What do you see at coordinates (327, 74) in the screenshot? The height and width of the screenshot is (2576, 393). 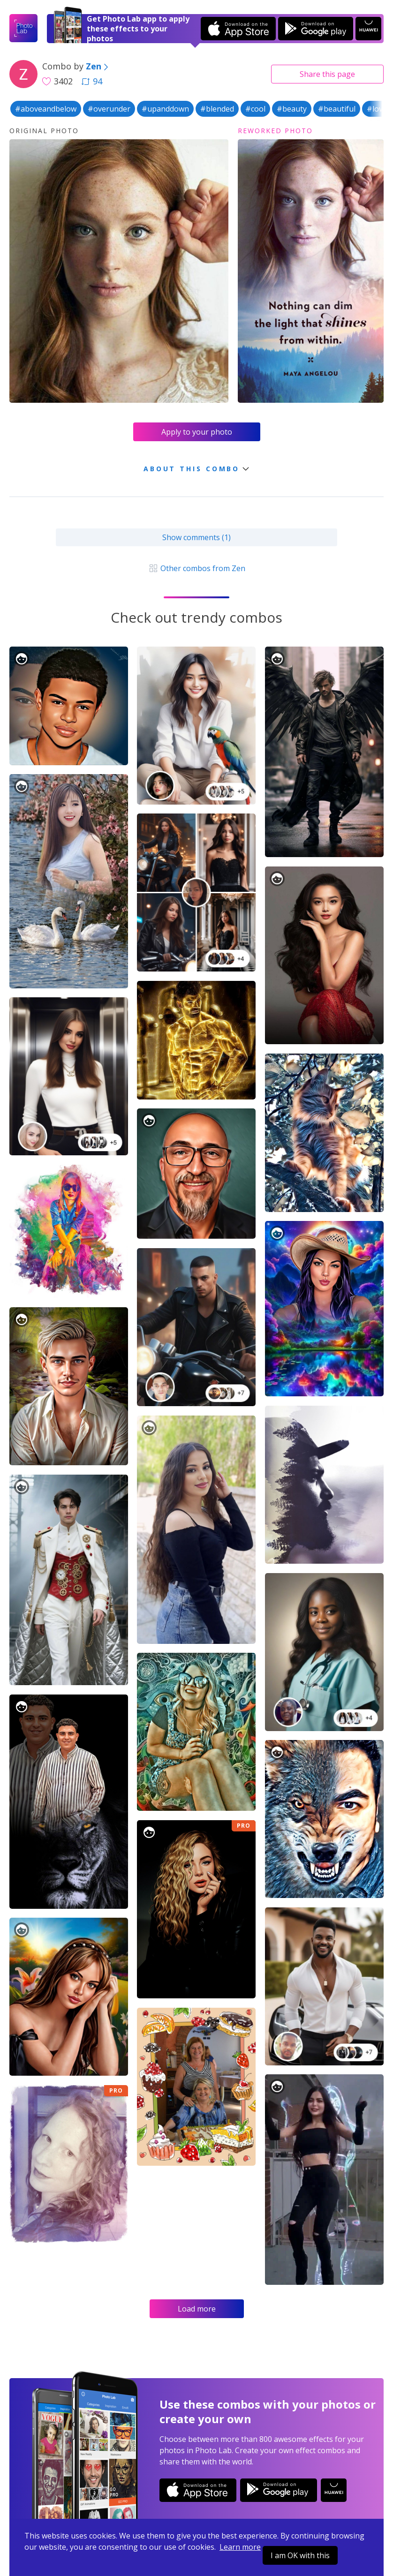 I see `Share` at bounding box center [327, 74].